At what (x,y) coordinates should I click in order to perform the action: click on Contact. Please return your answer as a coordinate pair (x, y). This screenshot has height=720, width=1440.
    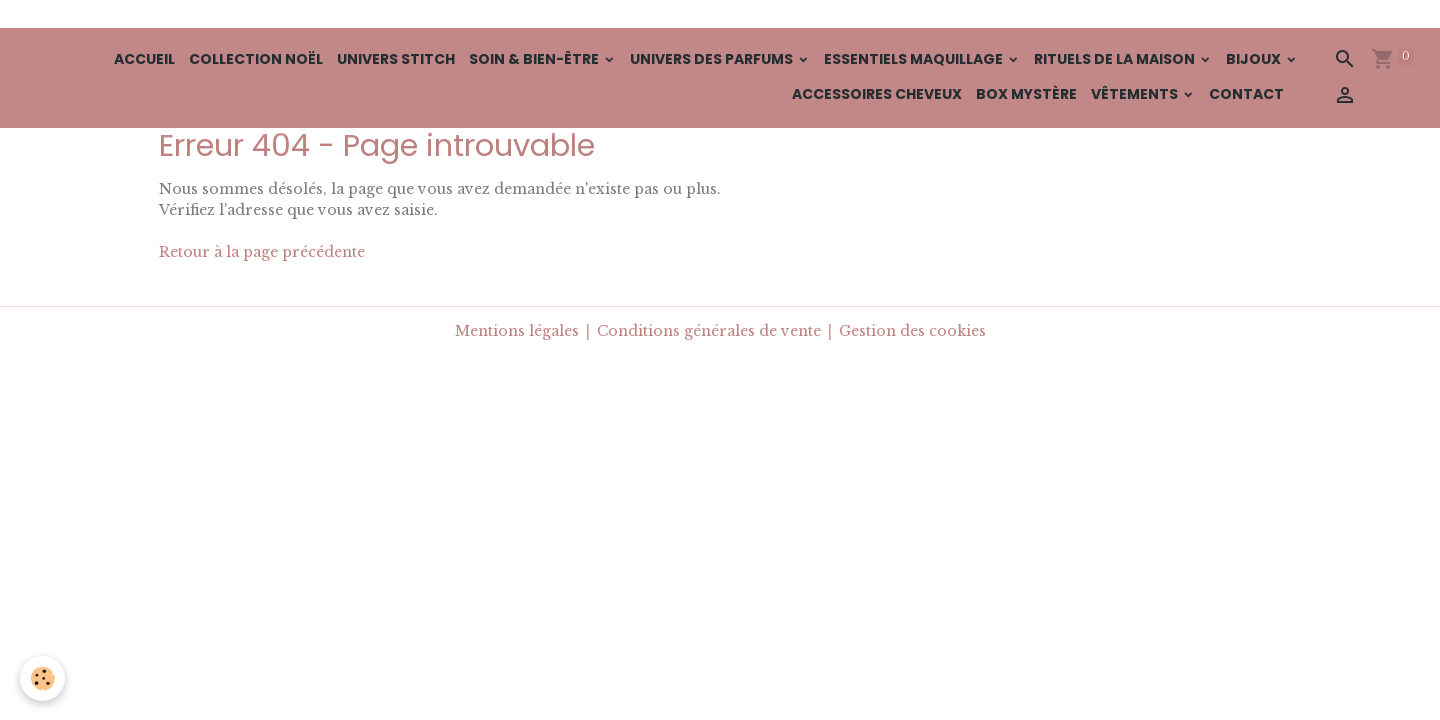
    Looking at the image, I should click on (1246, 94).